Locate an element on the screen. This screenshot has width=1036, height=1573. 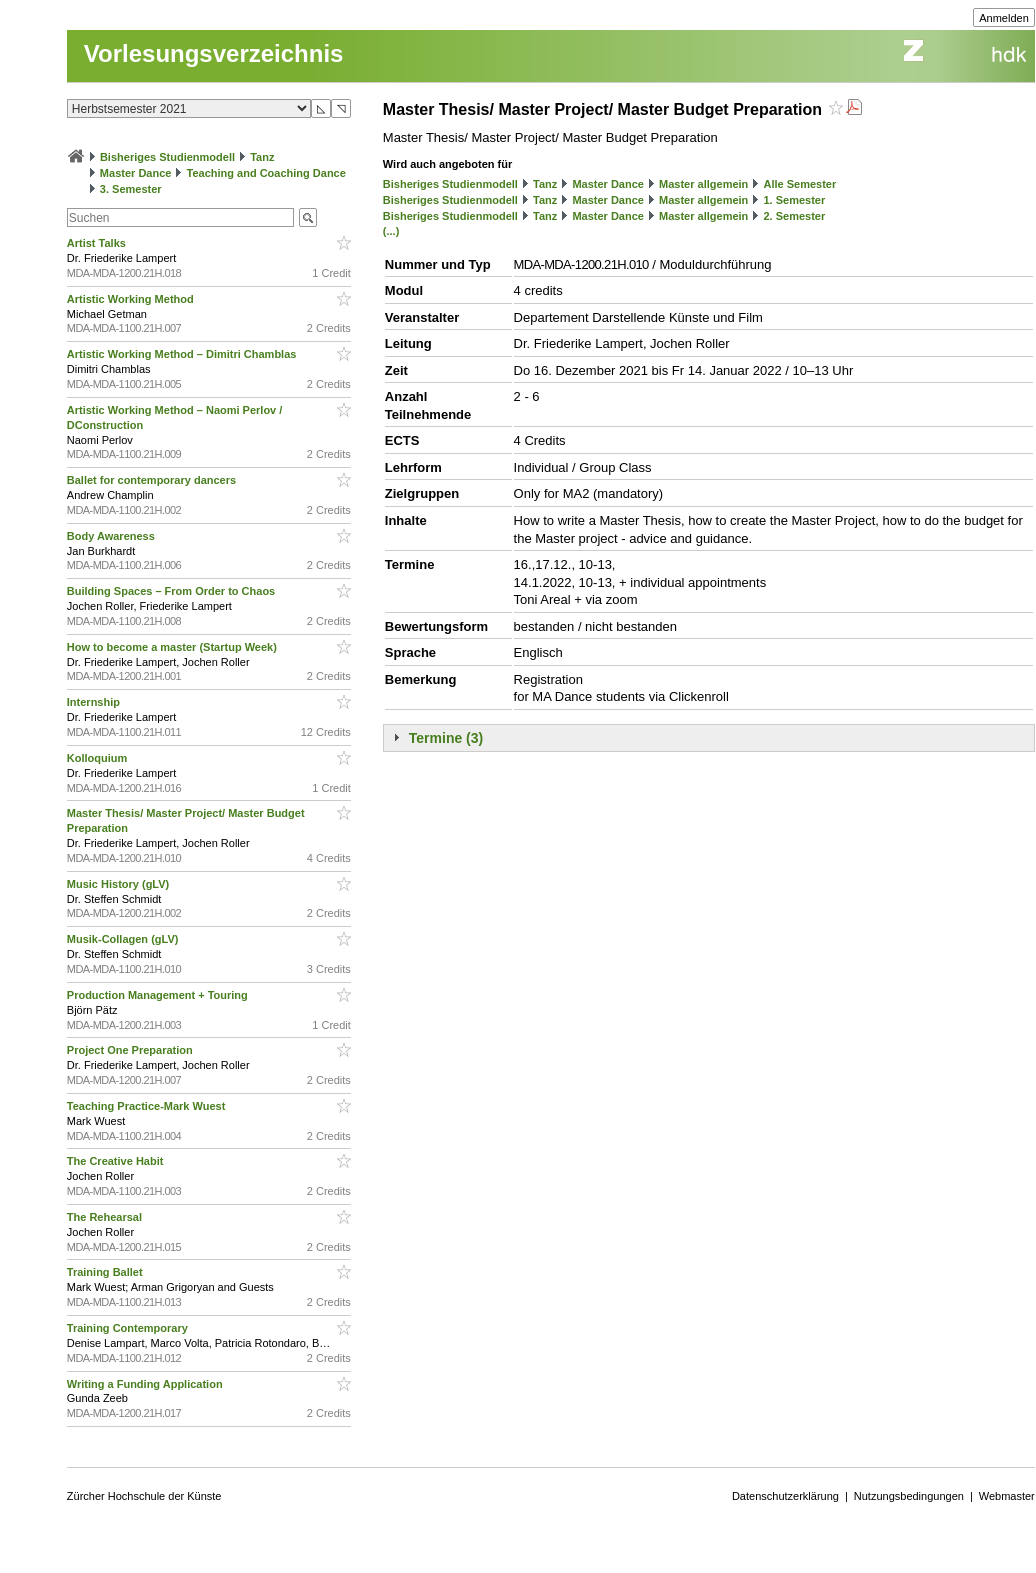
Building Spaces – From Order to Chaos is located at coordinates (172, 591).